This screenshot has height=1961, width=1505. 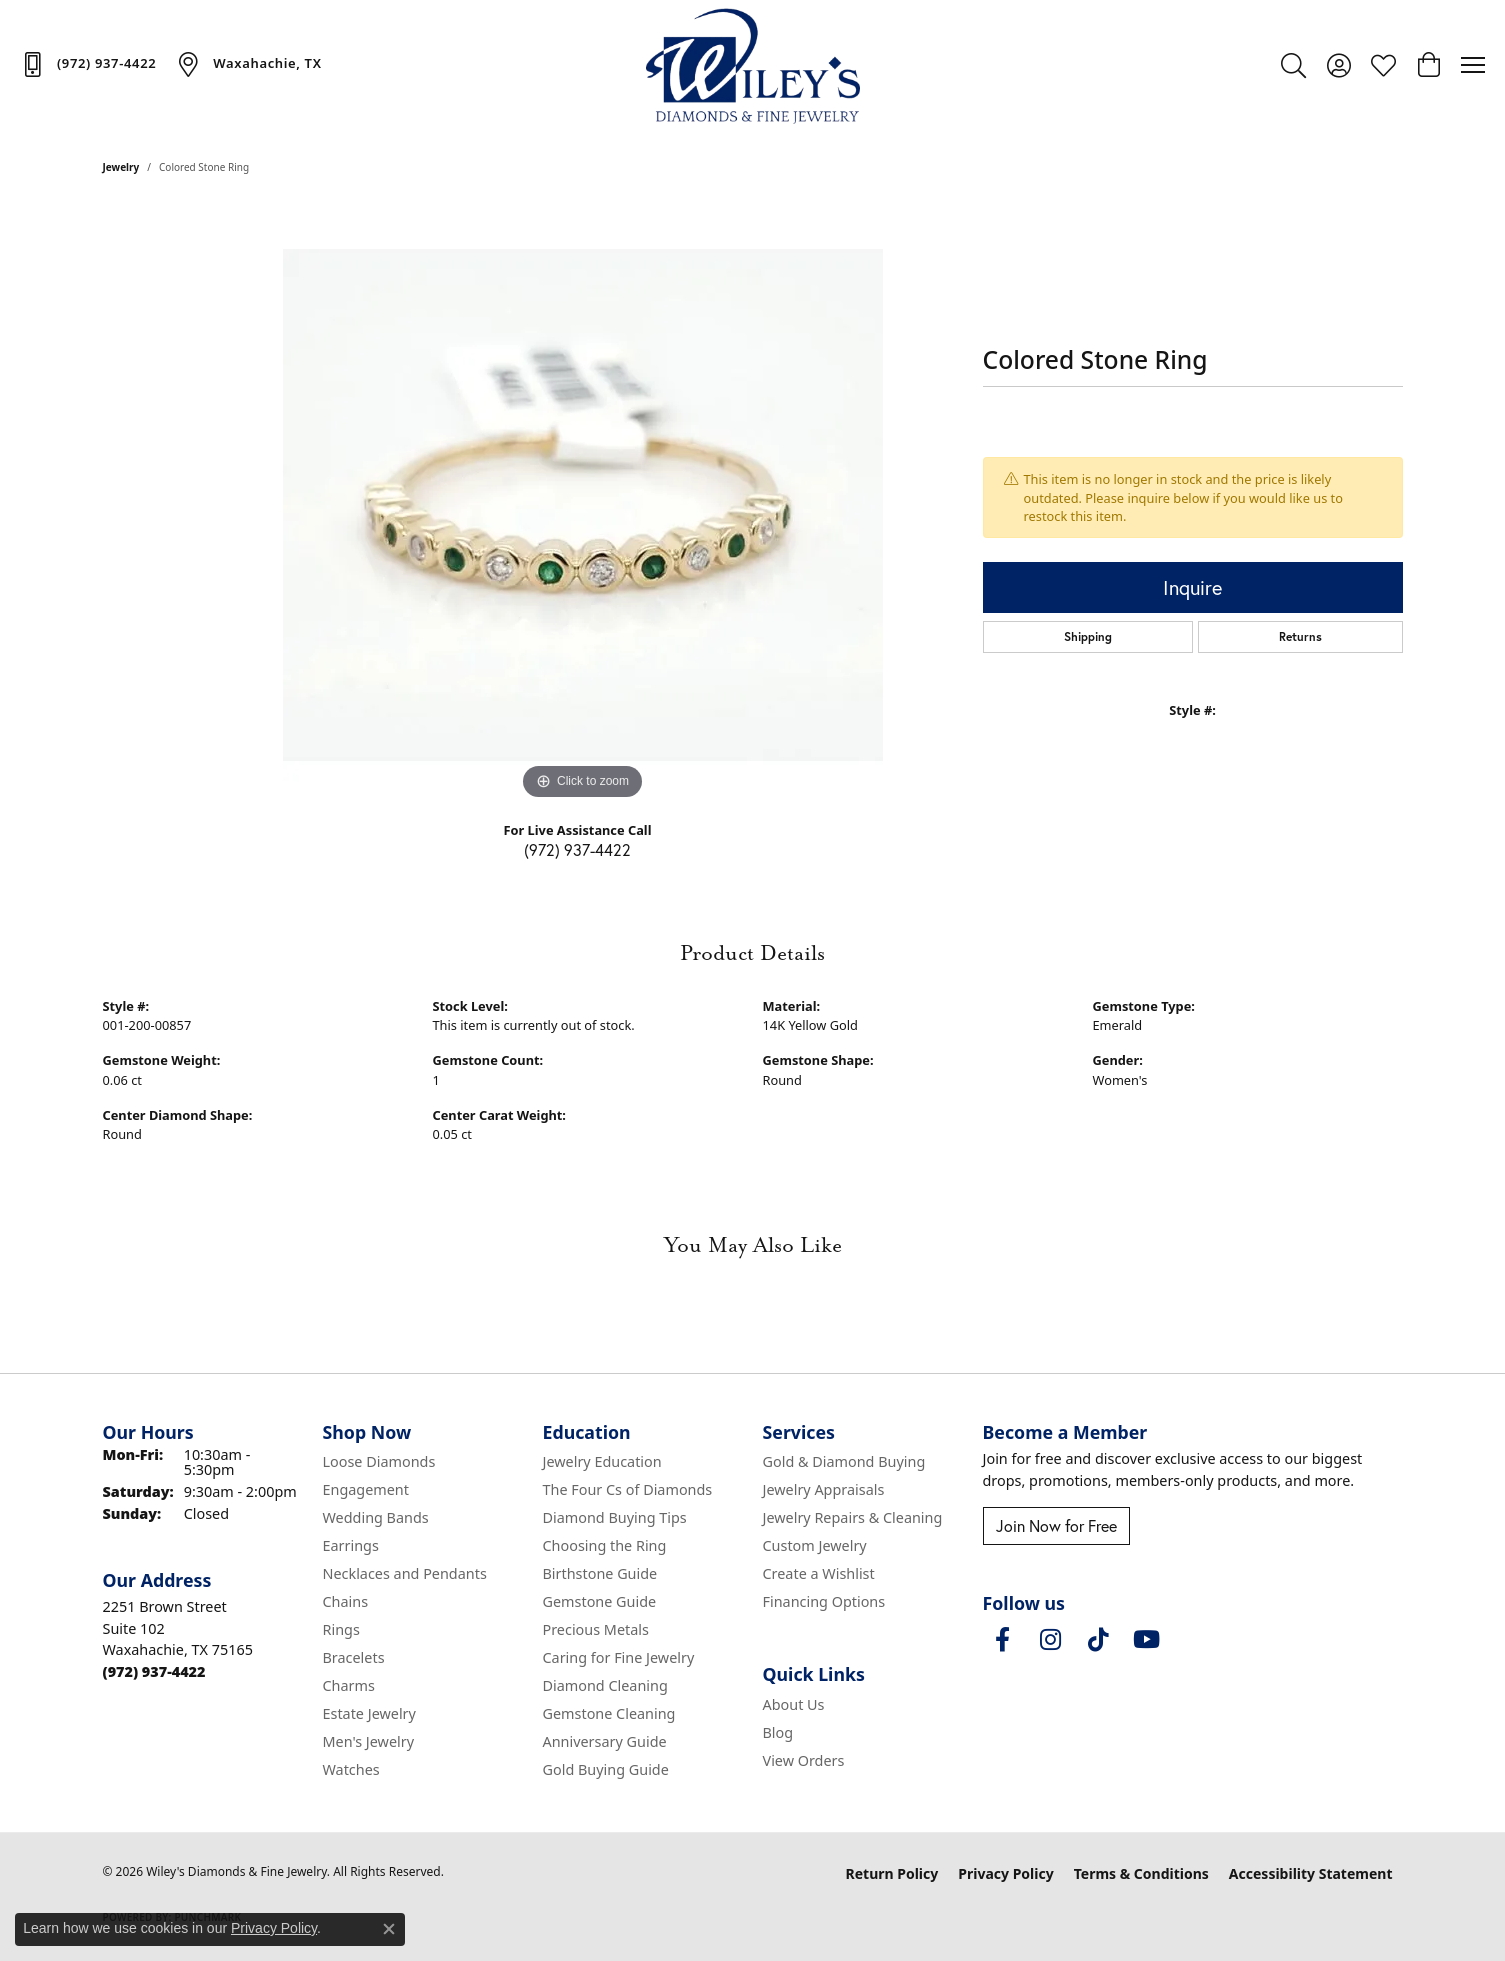 What do you see at coordinates (376, 1517) in the screenshot?
I see `Wedding Bands [menuitem]` at bounding box center [376, 1517].